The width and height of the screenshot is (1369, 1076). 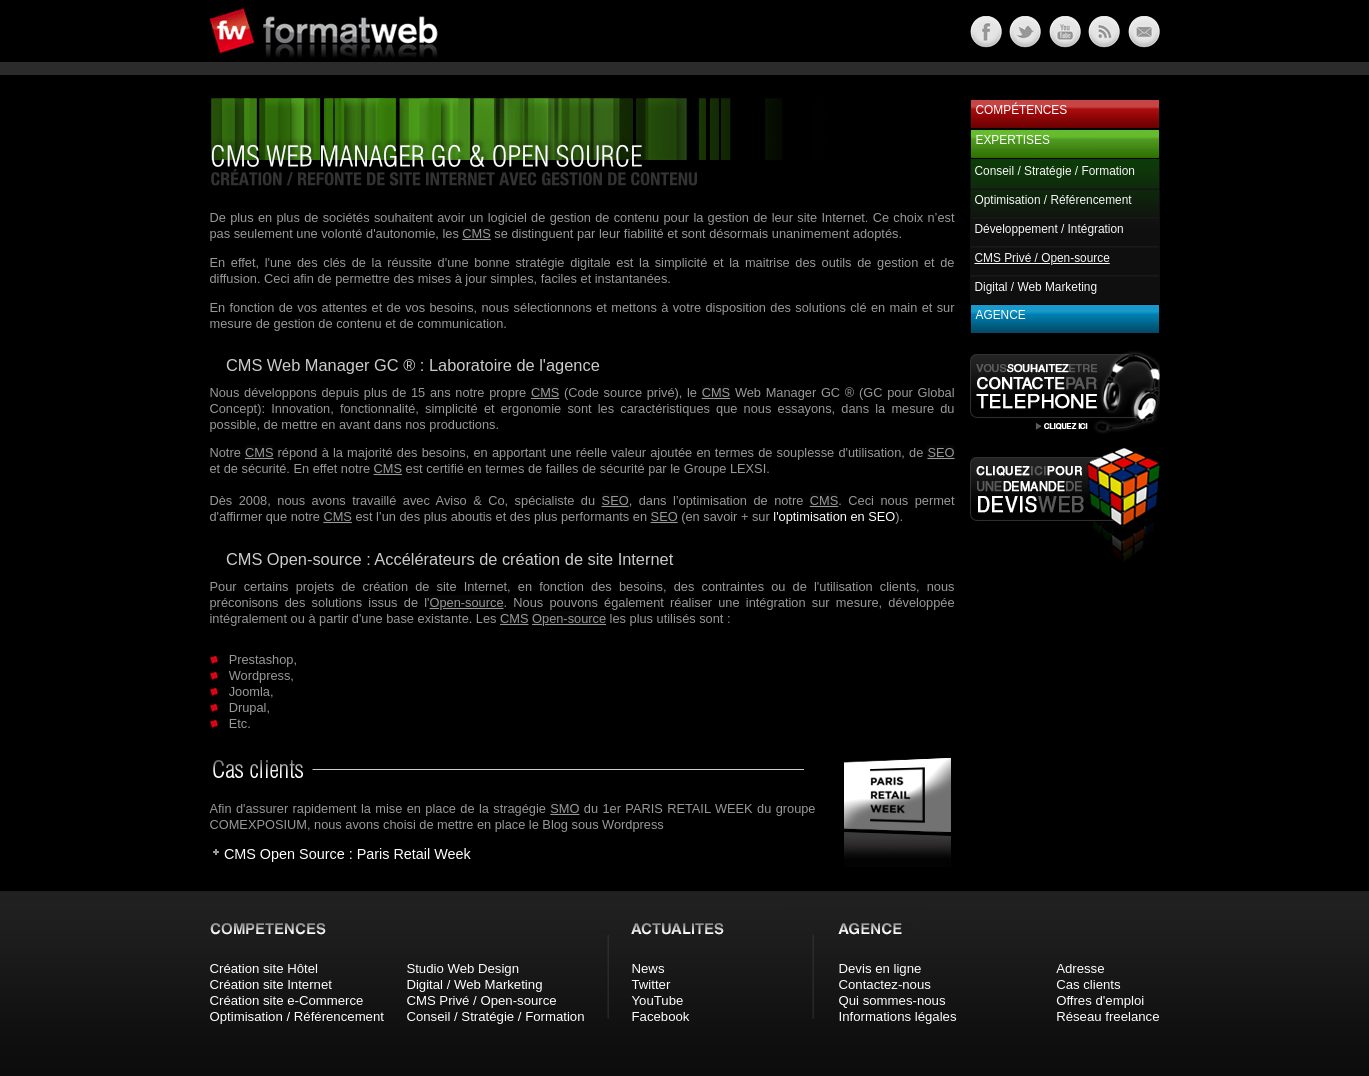 I want to click on Cas clients, so click(x=1088, y=984).